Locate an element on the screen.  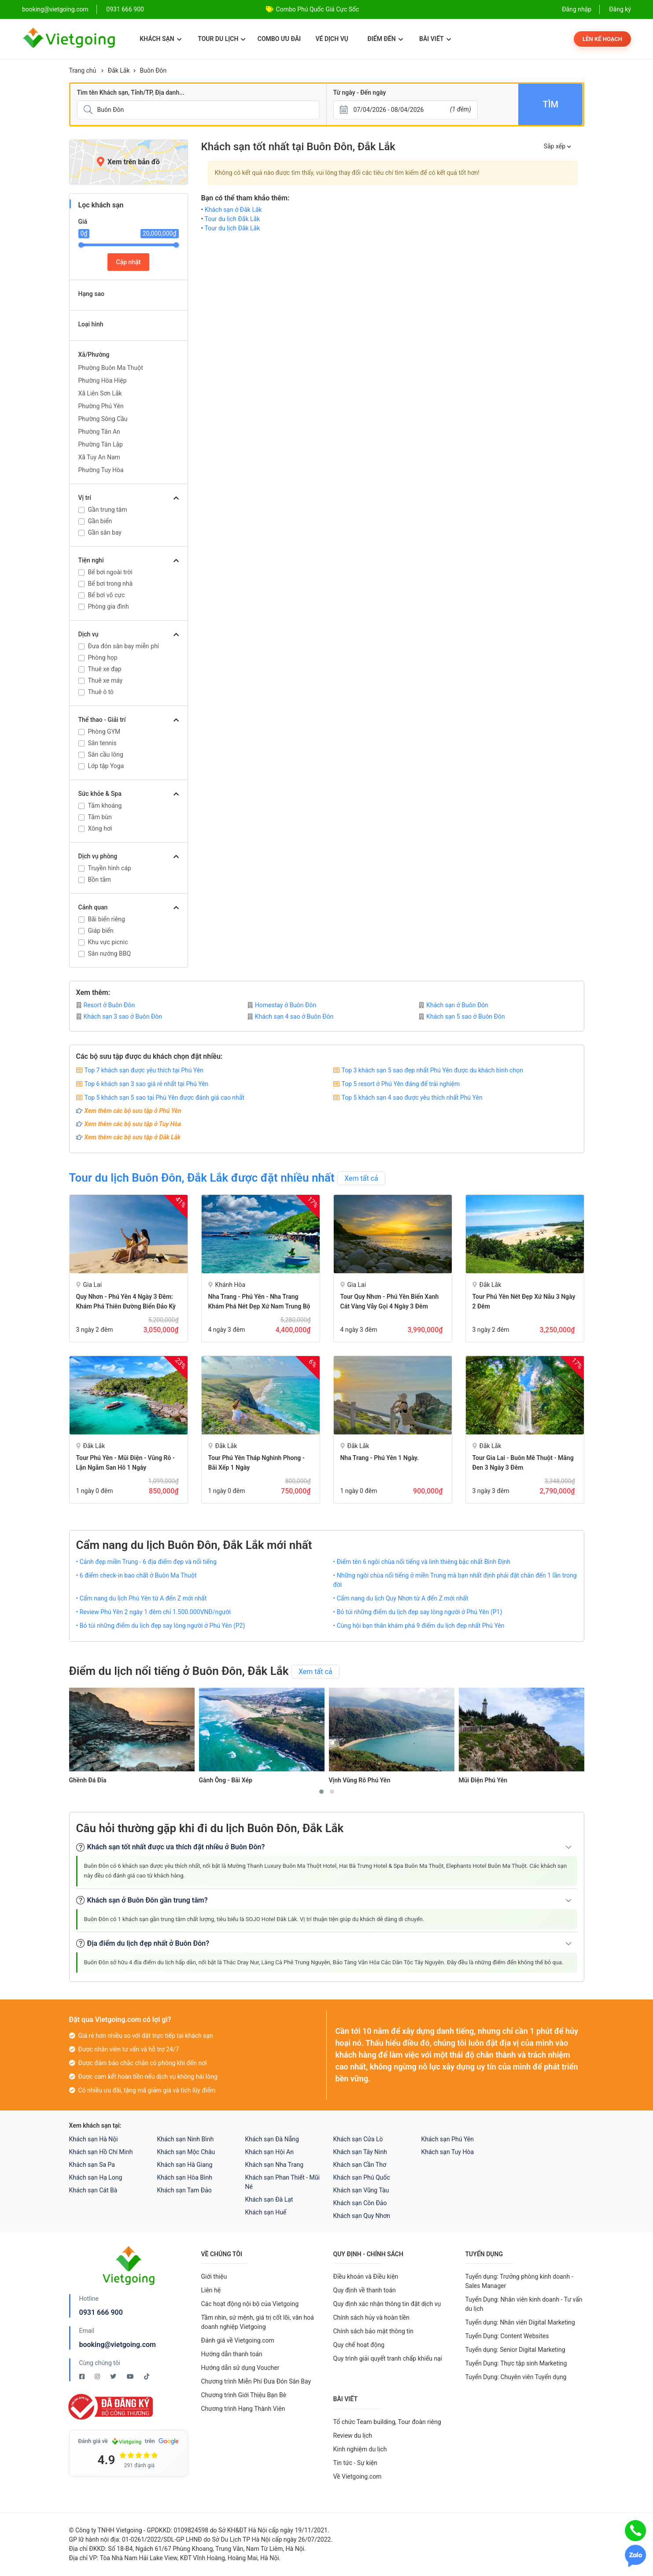
Khách sạn Côn Đảo is located at coordinates (360, 2202).